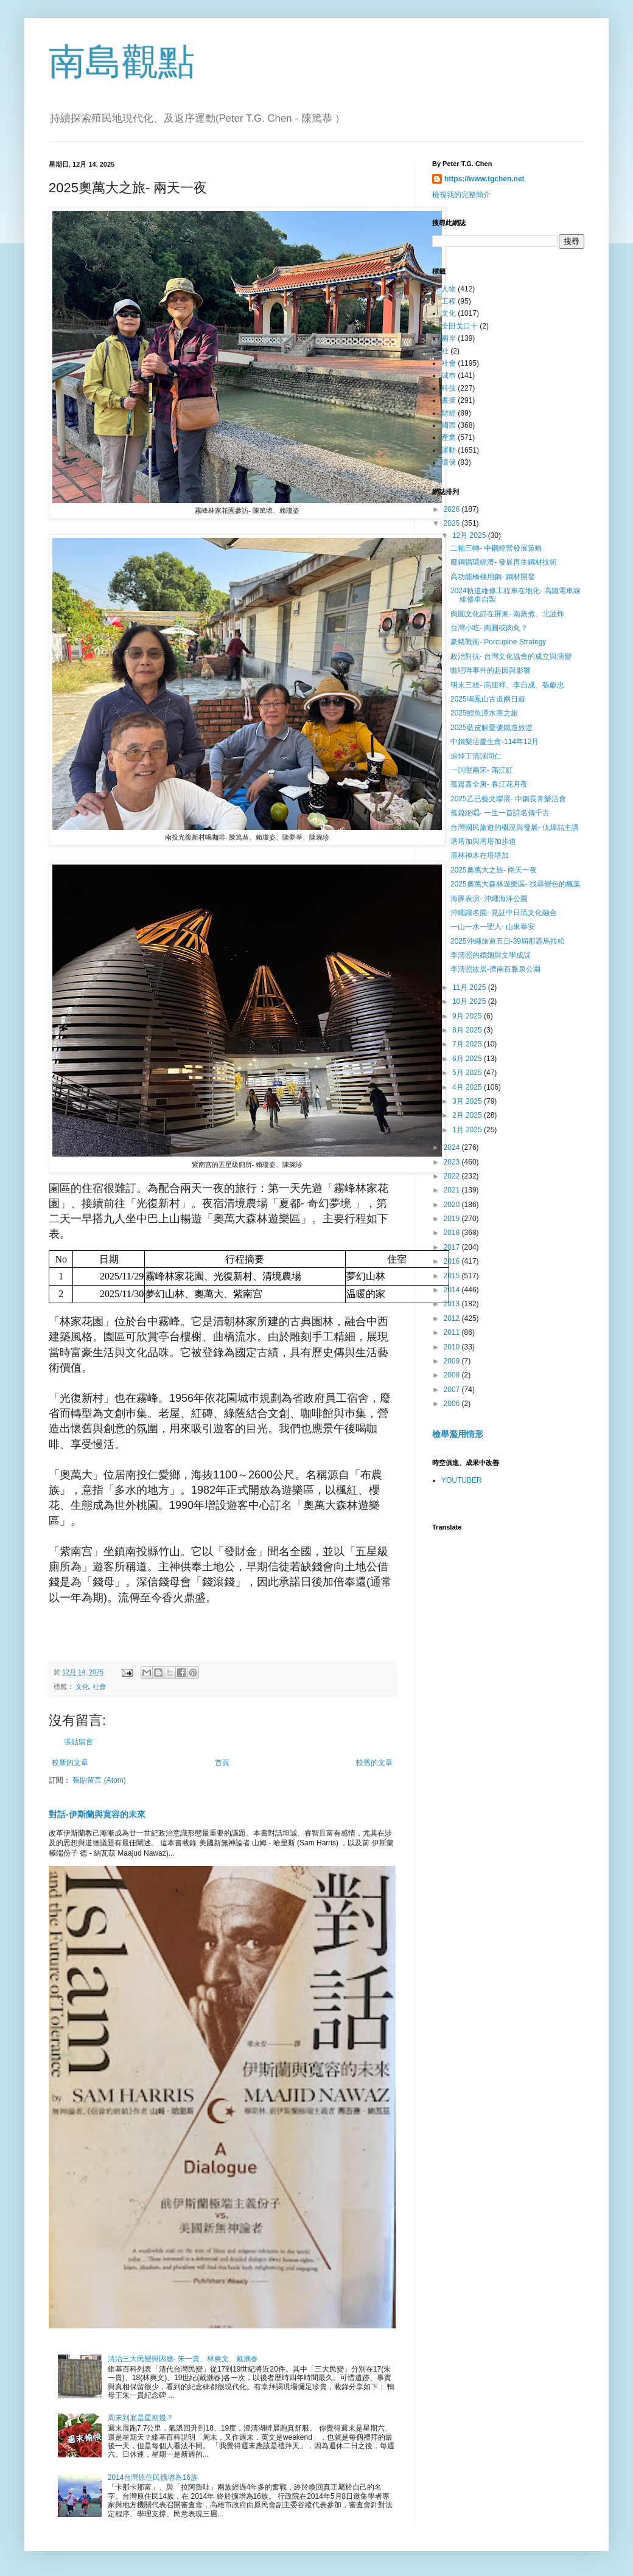  I want to click on https://www.tgchen.net, so click(484, 179).